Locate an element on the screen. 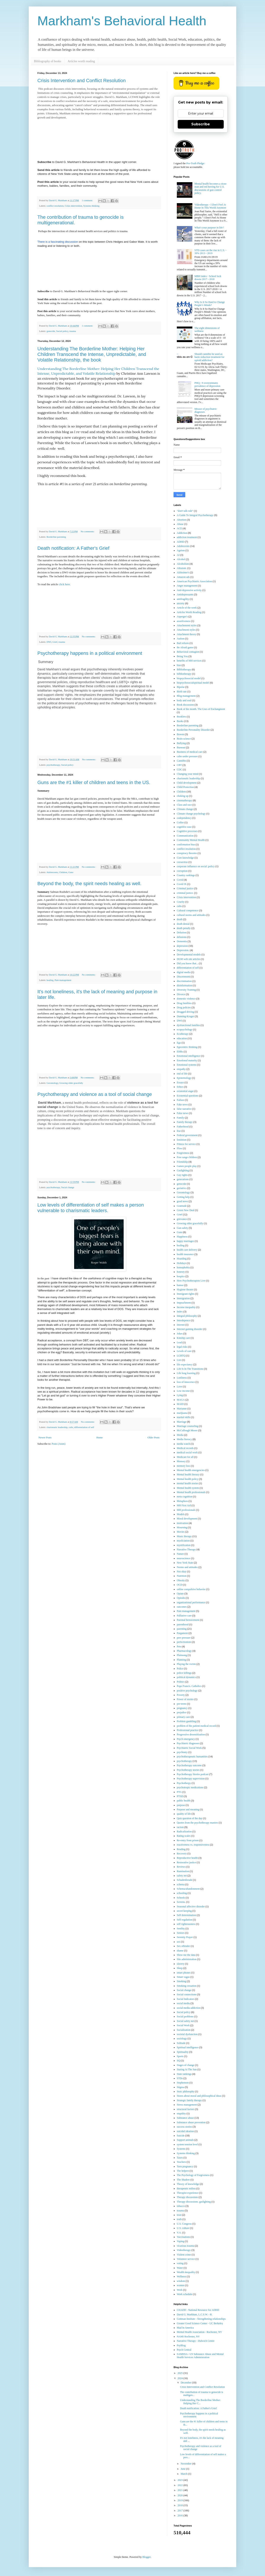 The width and height of the screenshot is (265, 2576). Nature is located at coordinates (180, 1553).